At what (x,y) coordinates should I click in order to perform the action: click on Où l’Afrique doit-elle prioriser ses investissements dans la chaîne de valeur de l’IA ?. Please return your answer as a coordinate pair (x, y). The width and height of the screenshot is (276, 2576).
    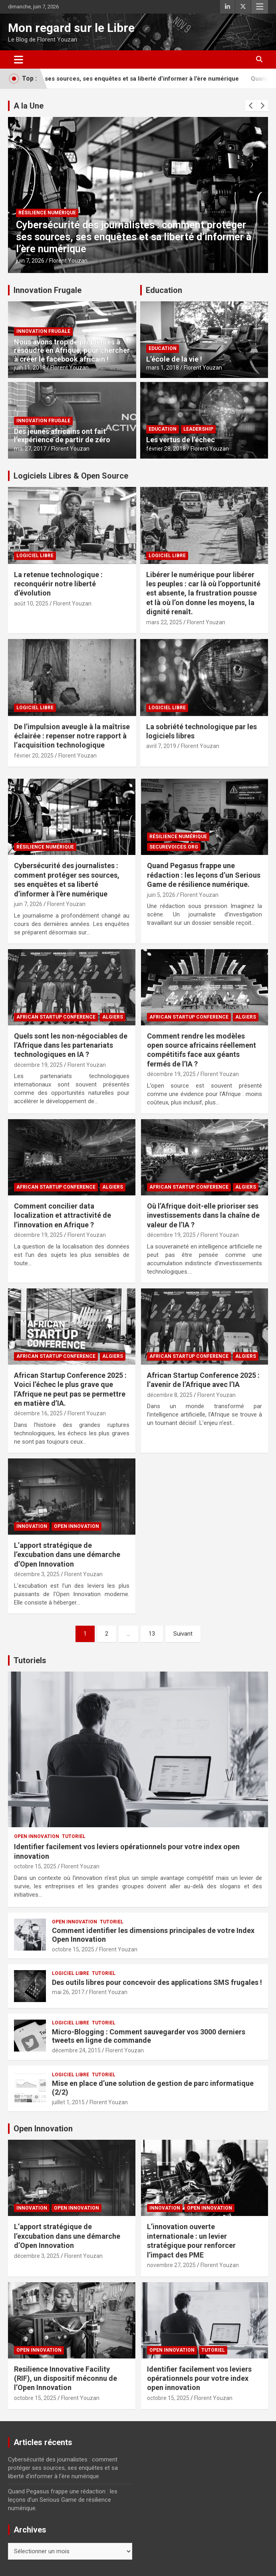
    Looking at the image, I should click on (203, 1215).